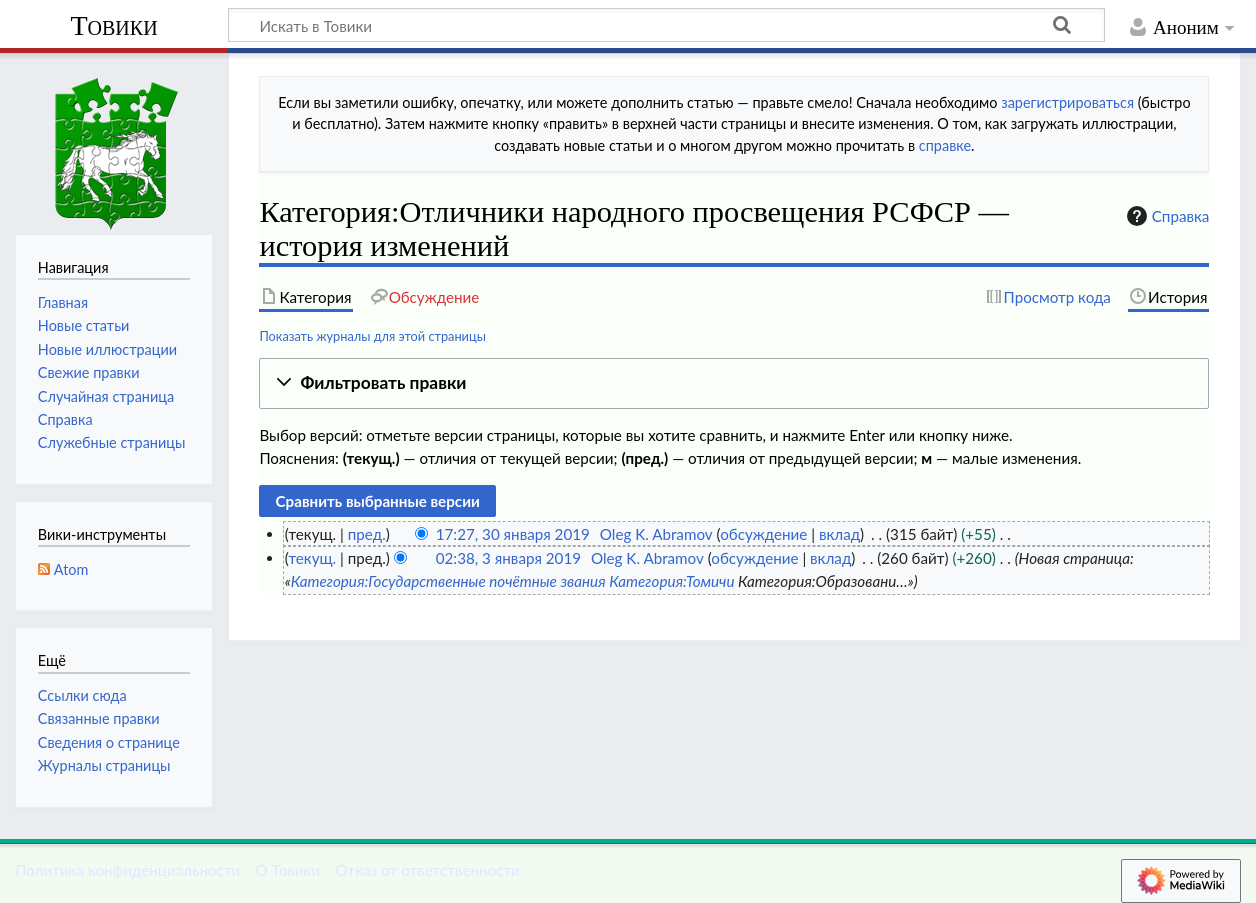 The height and width of the screenshot is (903, 1256). I want to click on справке, so click(945, 145).